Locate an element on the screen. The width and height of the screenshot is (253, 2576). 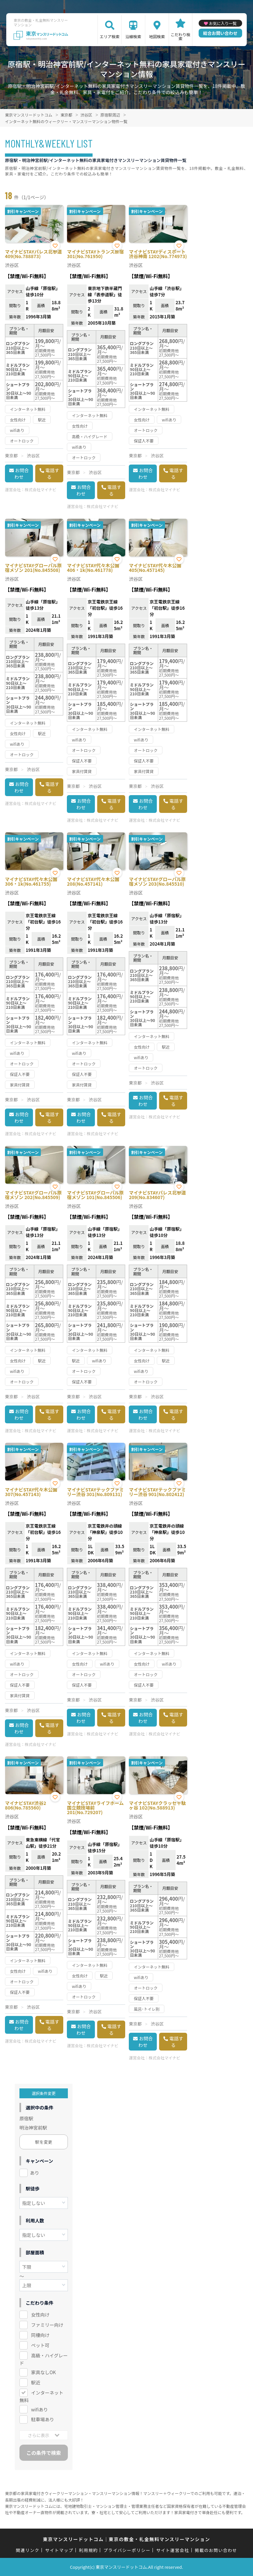
プライバシーポリシー is located at coordinates (127, 2550).